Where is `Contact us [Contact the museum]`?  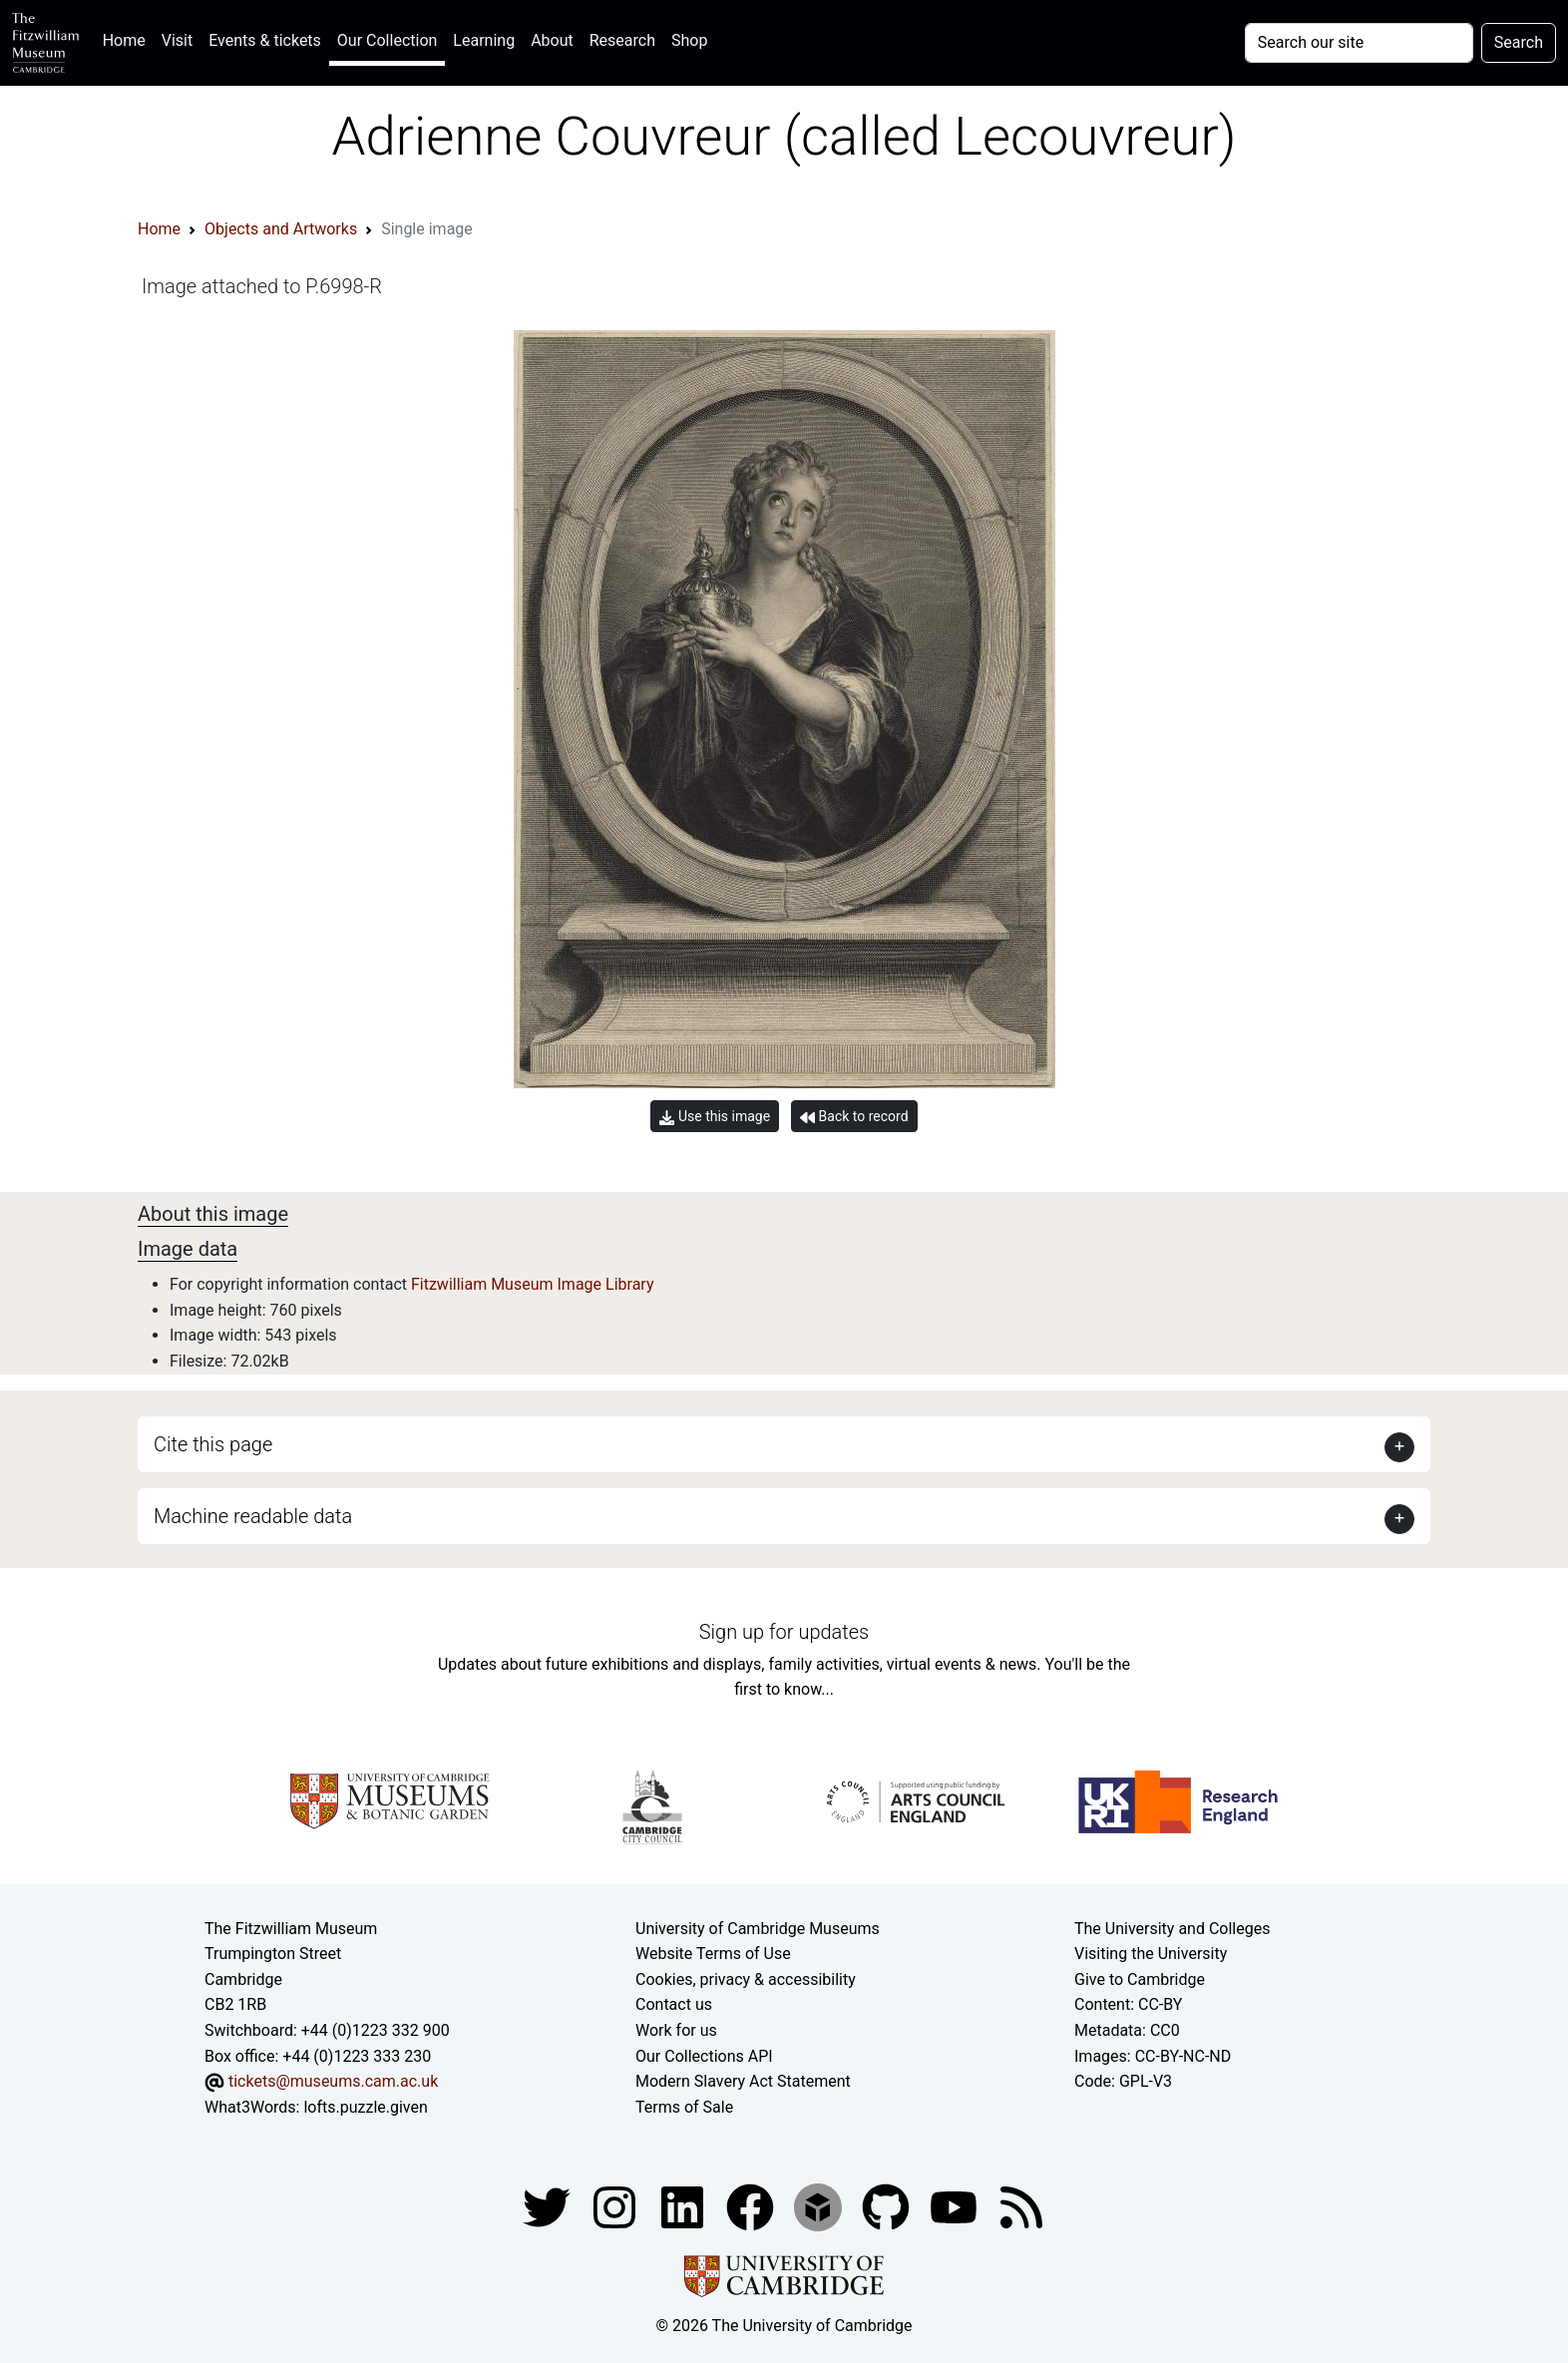
Contact us [Contact the museum] is located at coordinates (673, 2004).